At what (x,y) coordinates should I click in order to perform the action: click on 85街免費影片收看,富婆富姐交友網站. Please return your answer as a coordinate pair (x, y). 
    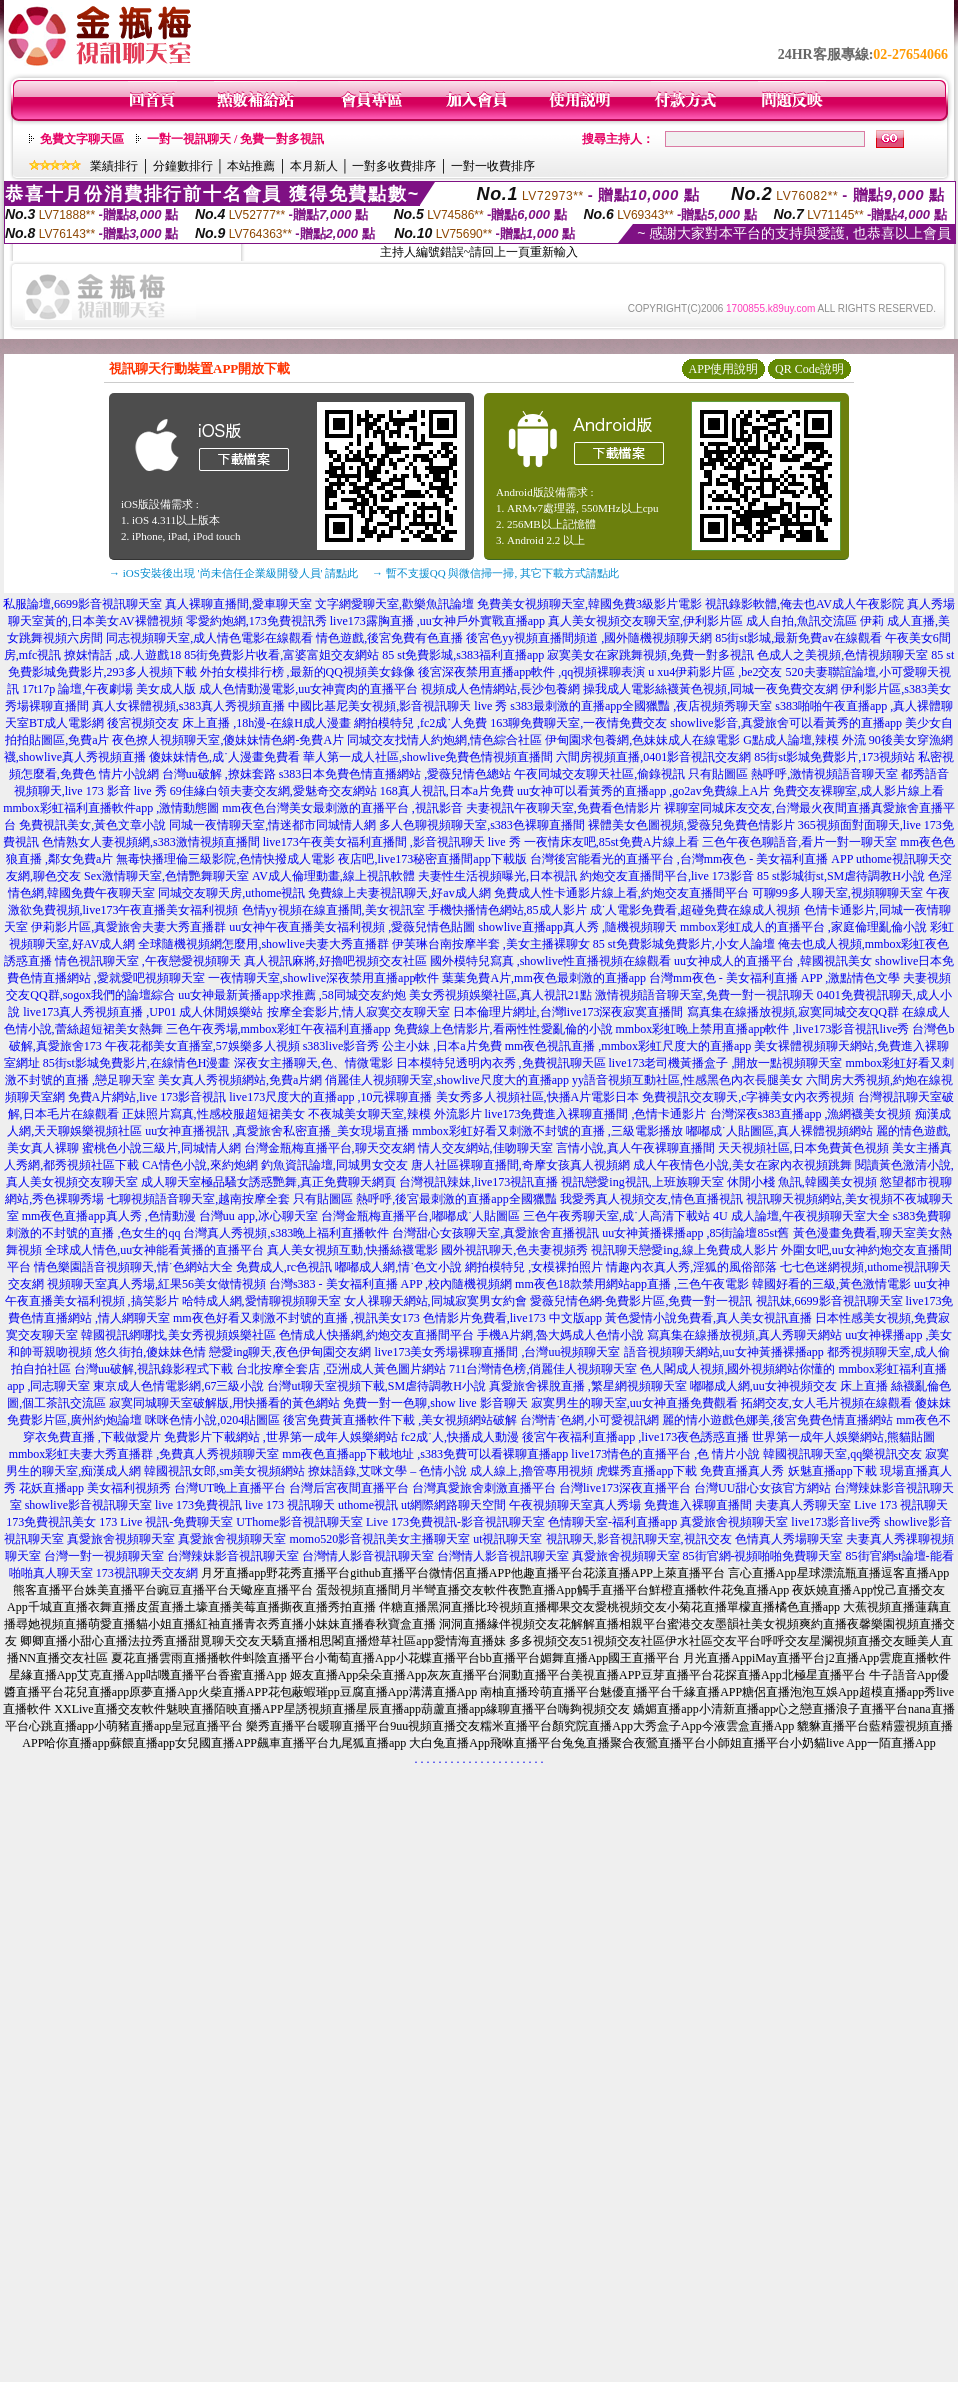
    Looking at the image, I should click on (281, 655).